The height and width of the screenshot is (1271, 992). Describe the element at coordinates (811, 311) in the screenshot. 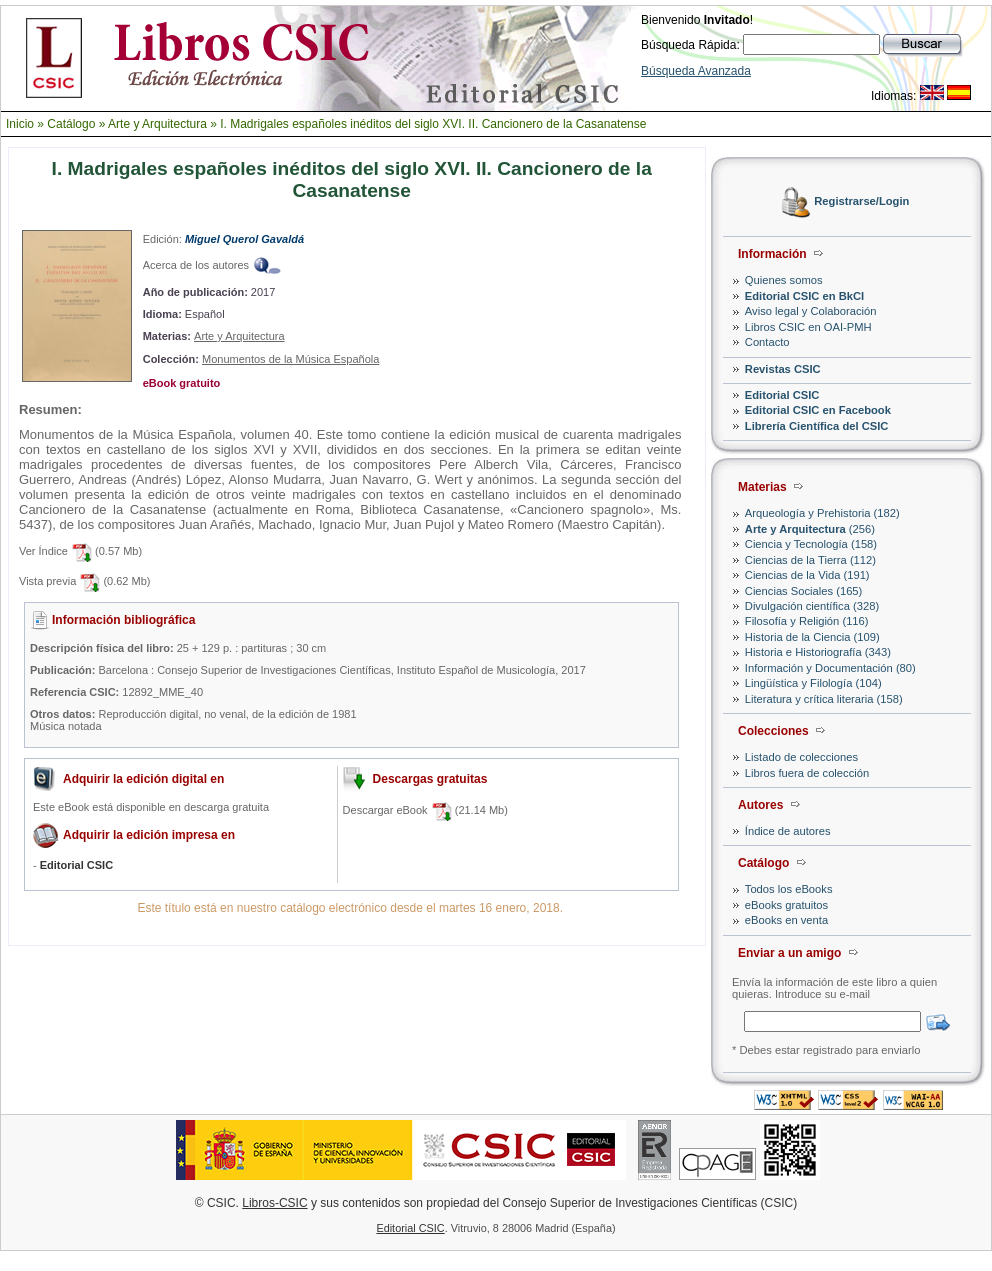

I see `Aviso legal y Colaboración` at that location.